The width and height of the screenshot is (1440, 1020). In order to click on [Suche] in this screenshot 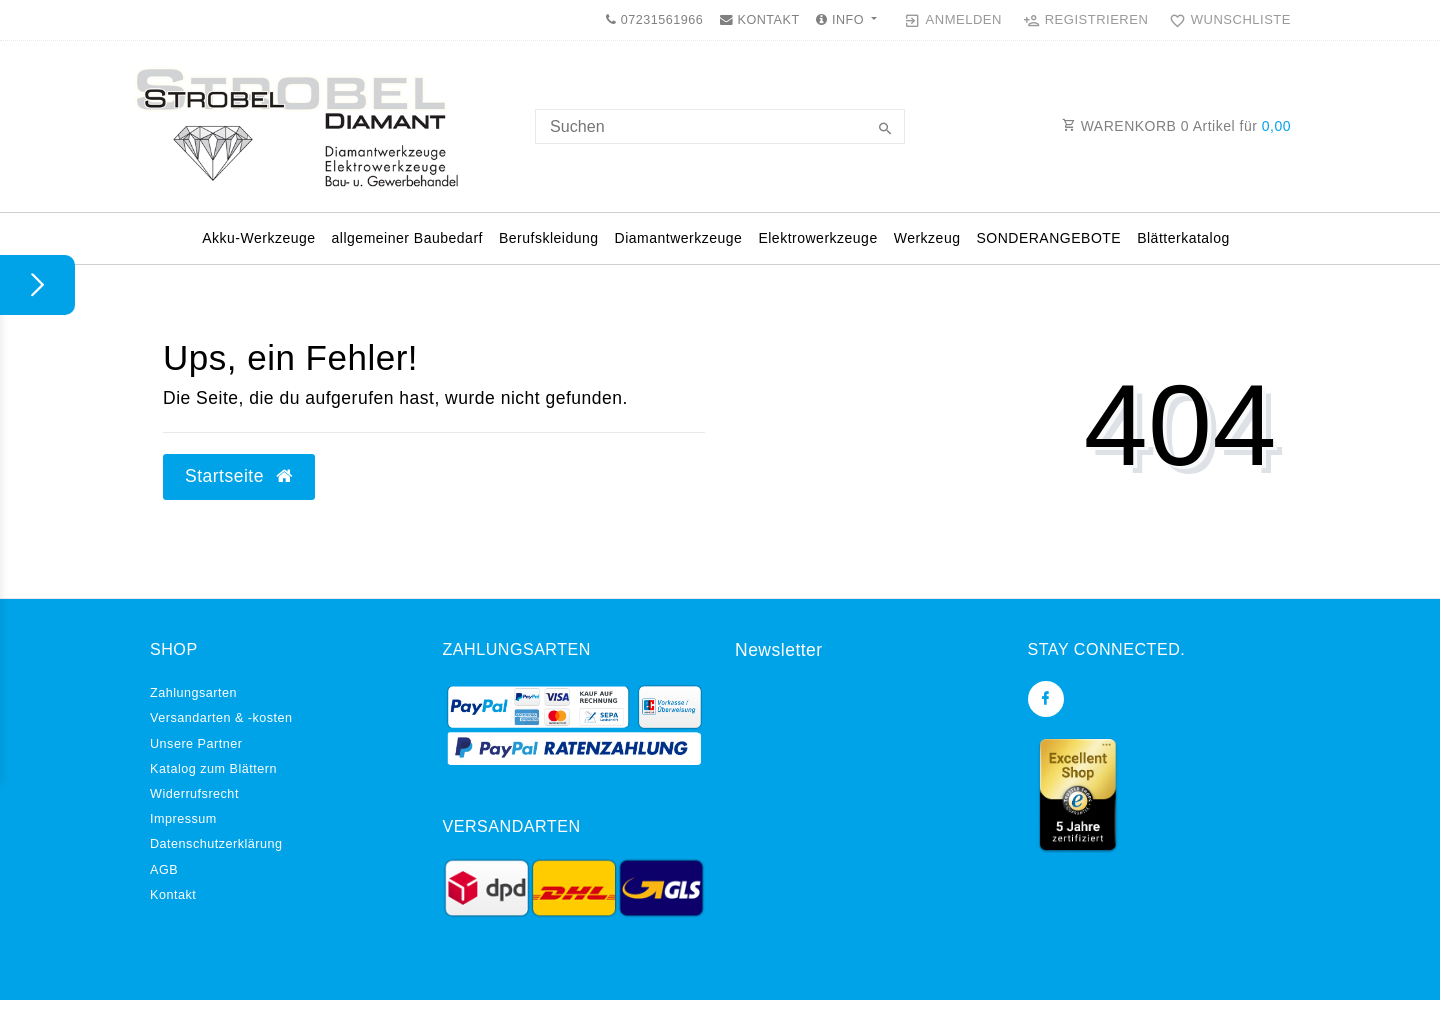, I will do `click(885, 130)`.